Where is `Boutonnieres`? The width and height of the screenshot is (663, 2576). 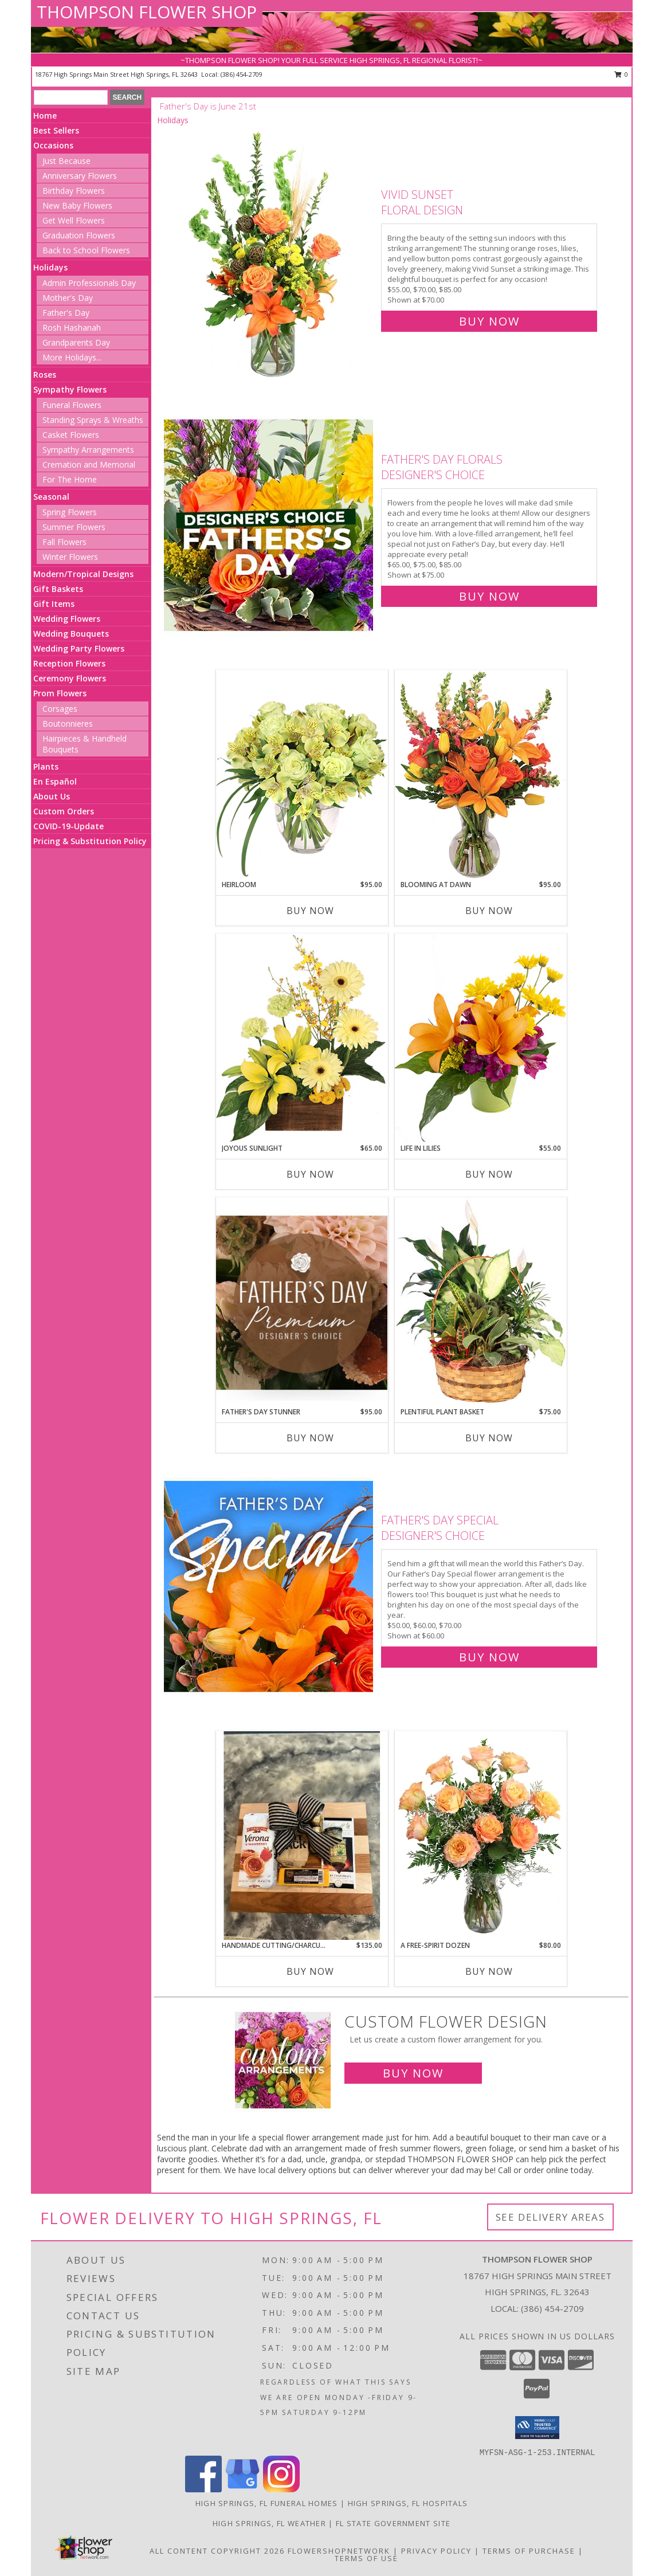 Boutonnieres is located at coordinates (67, 723).